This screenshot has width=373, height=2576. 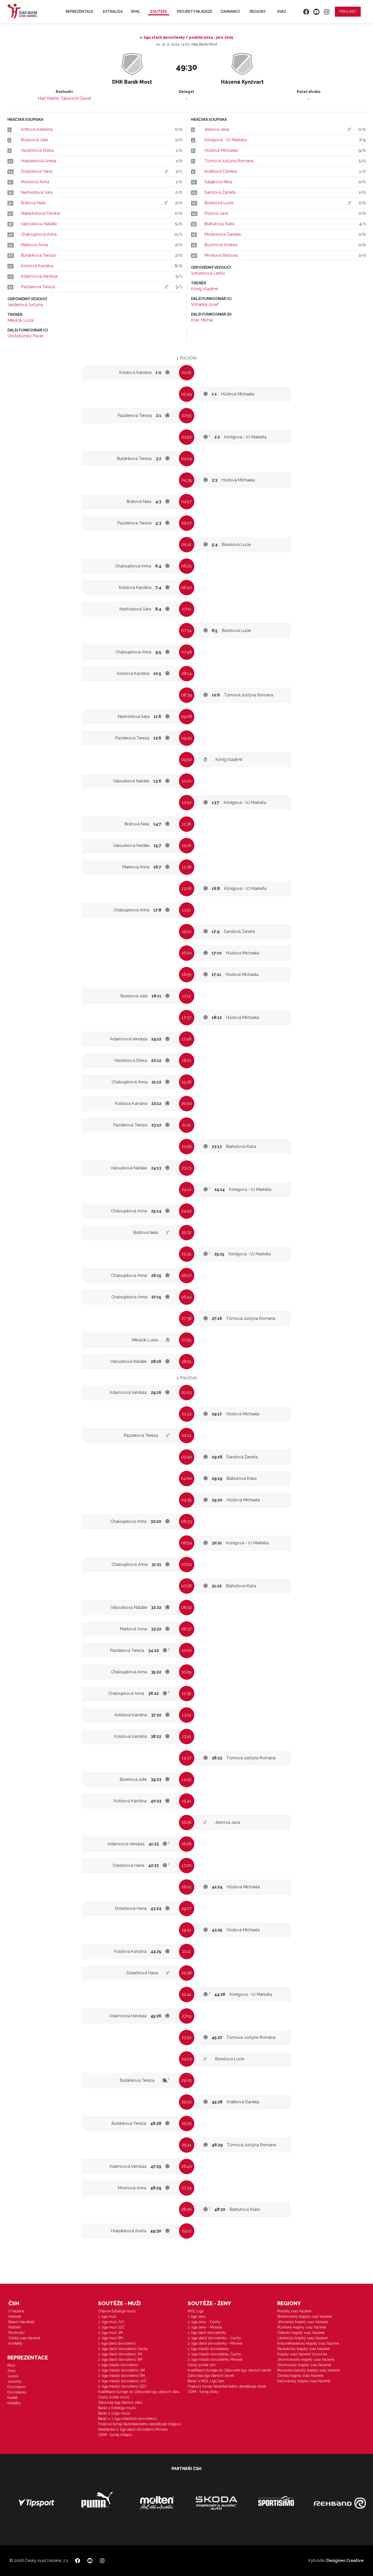 What do you see at coordinates (301, 2327) in the screenshot?
I see `Plzeňský krajský svaz házené` at bounding box center [301, 2327].